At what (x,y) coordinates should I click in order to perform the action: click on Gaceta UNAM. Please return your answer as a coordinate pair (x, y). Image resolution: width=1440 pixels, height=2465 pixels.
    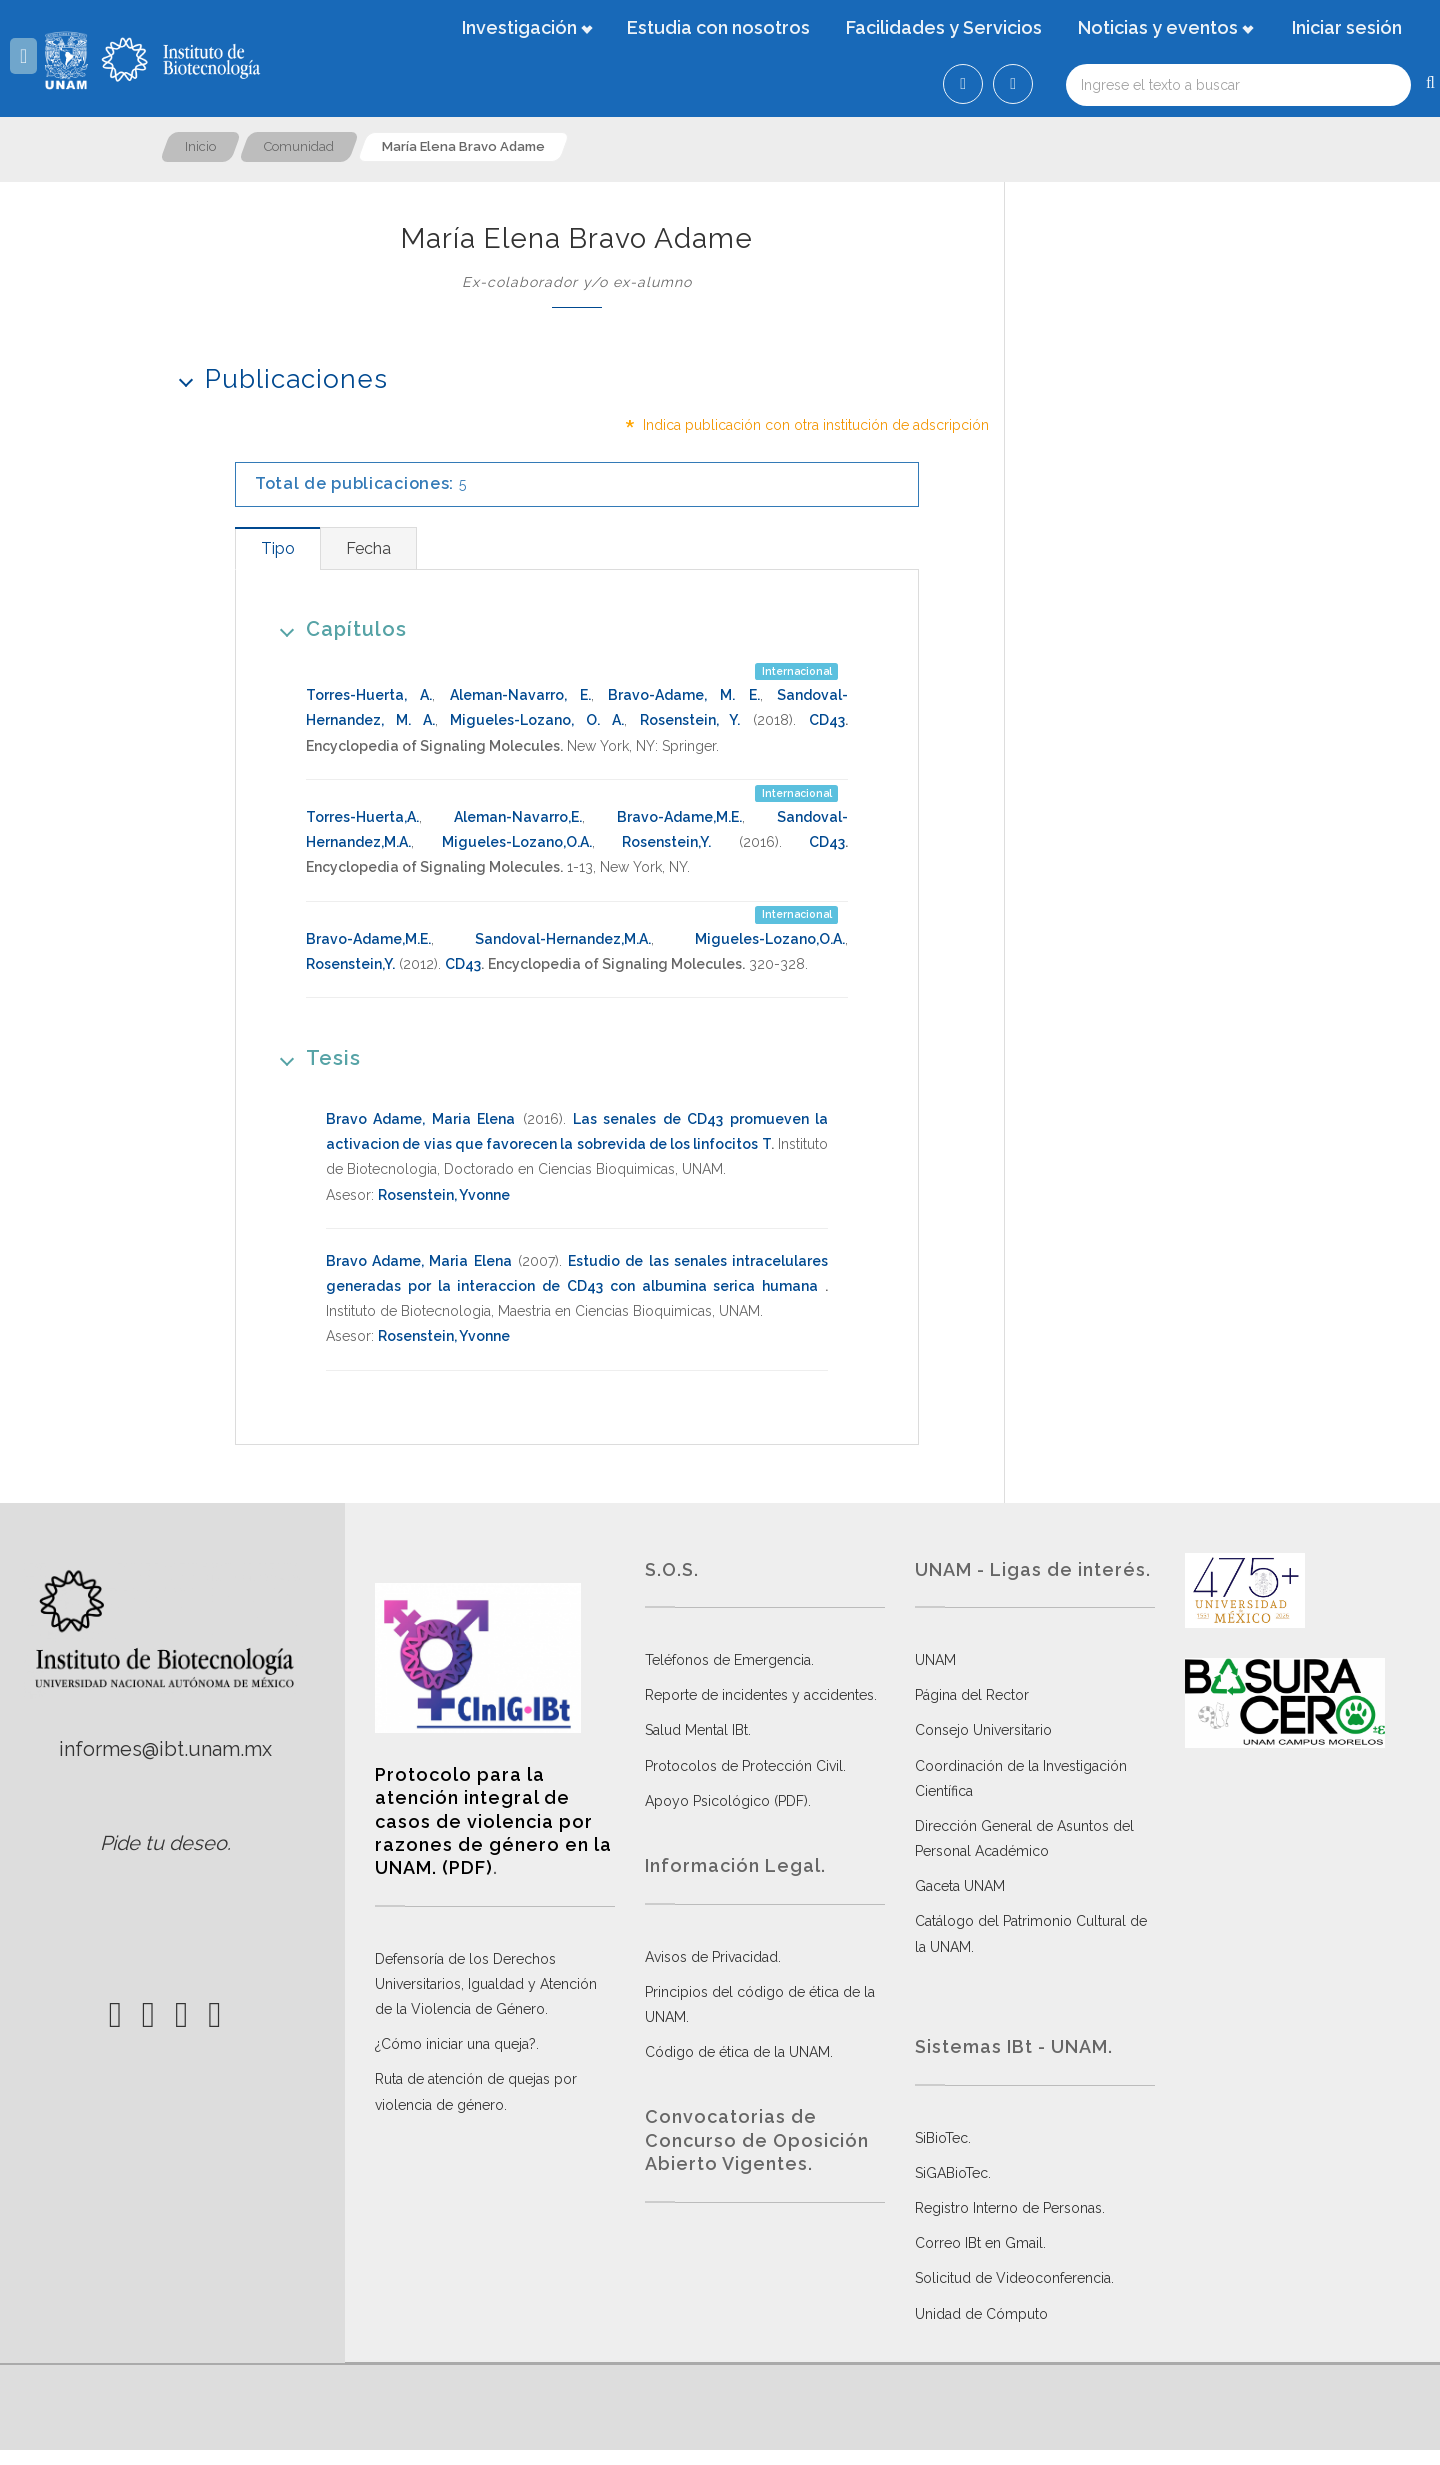
    Looking at the image, I should click on (960, 1886).